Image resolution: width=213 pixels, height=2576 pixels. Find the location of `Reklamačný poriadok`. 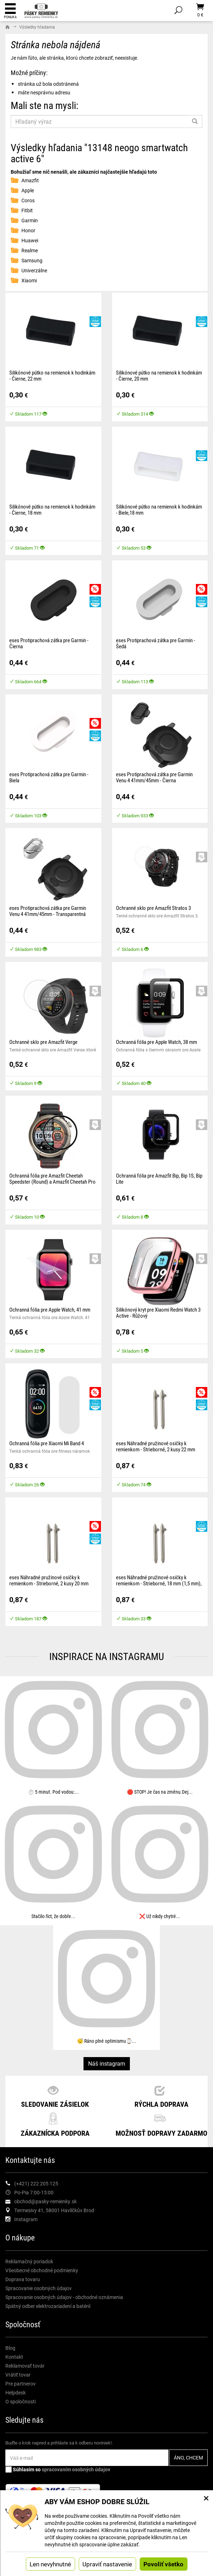

Reklamačný poriadok is located at coordinates (29, 2261).